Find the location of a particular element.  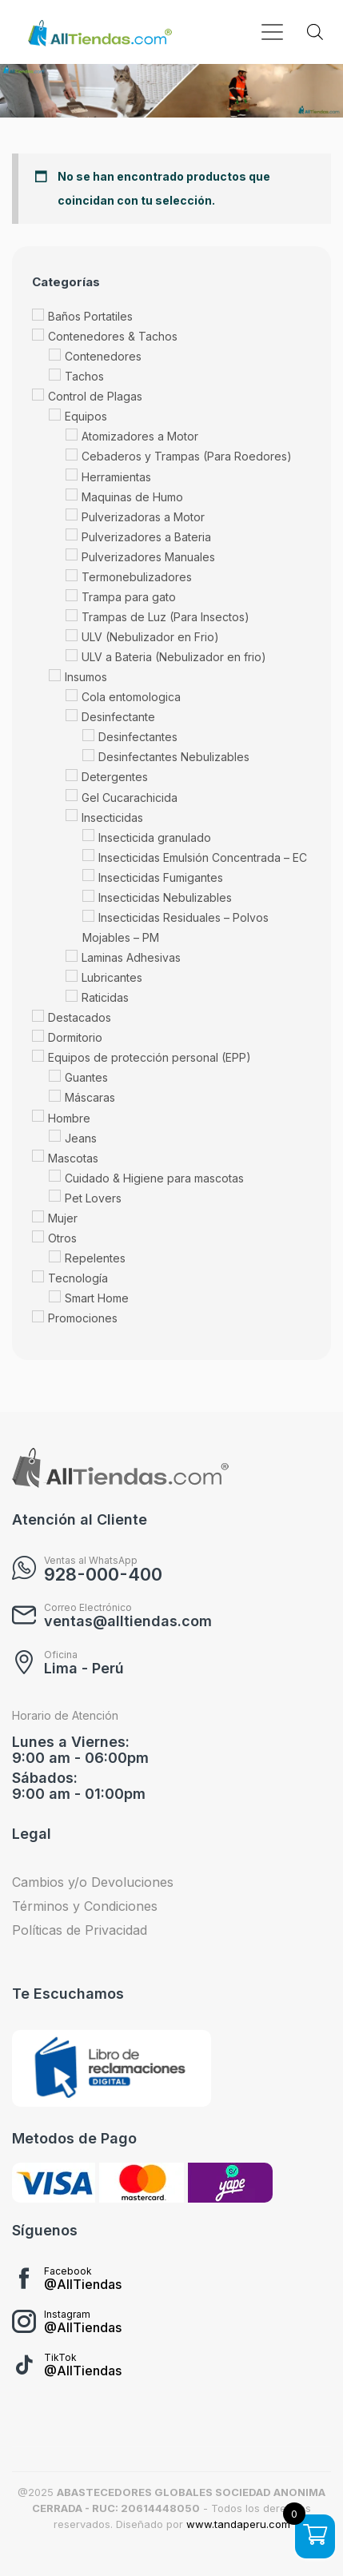

Control de Plagas is located at coordinates (95, 397).